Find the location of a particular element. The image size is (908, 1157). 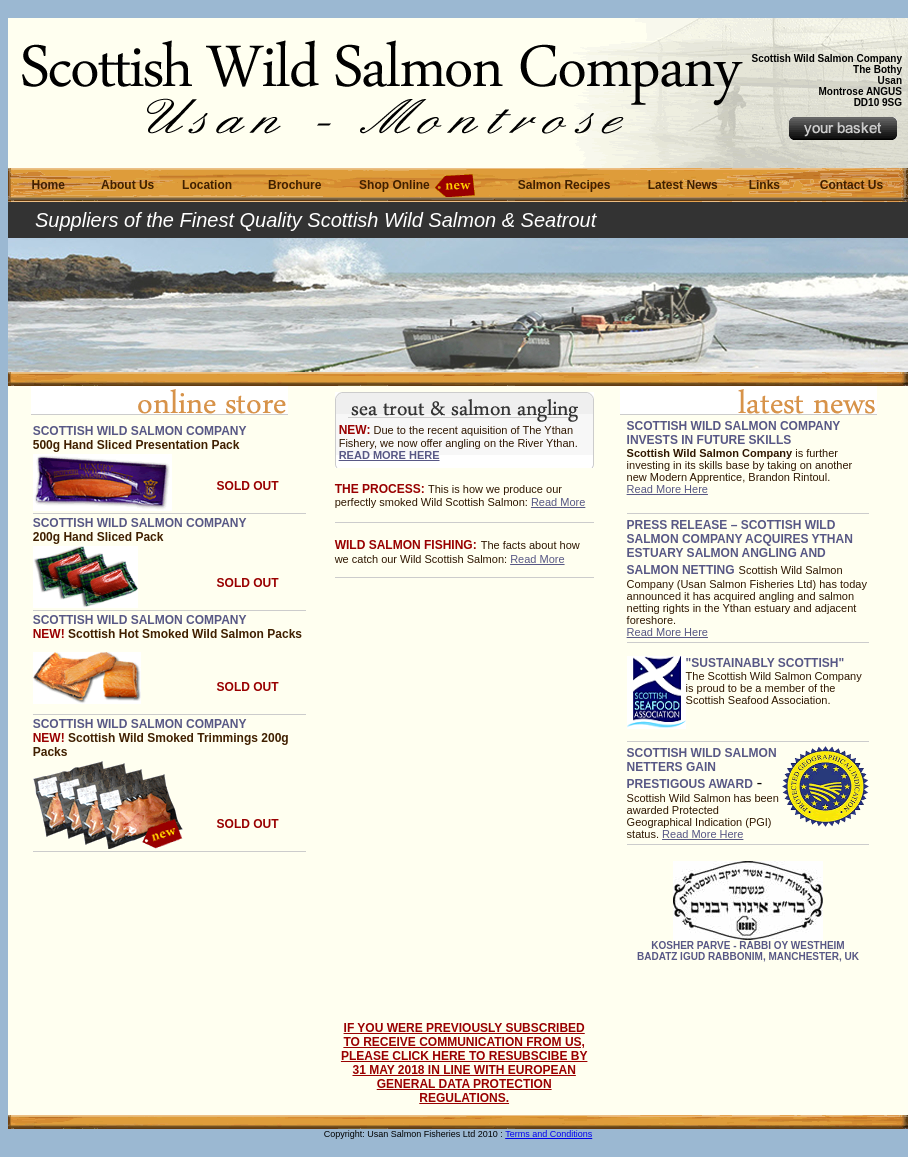

Location is located at coordinates (207, 185).